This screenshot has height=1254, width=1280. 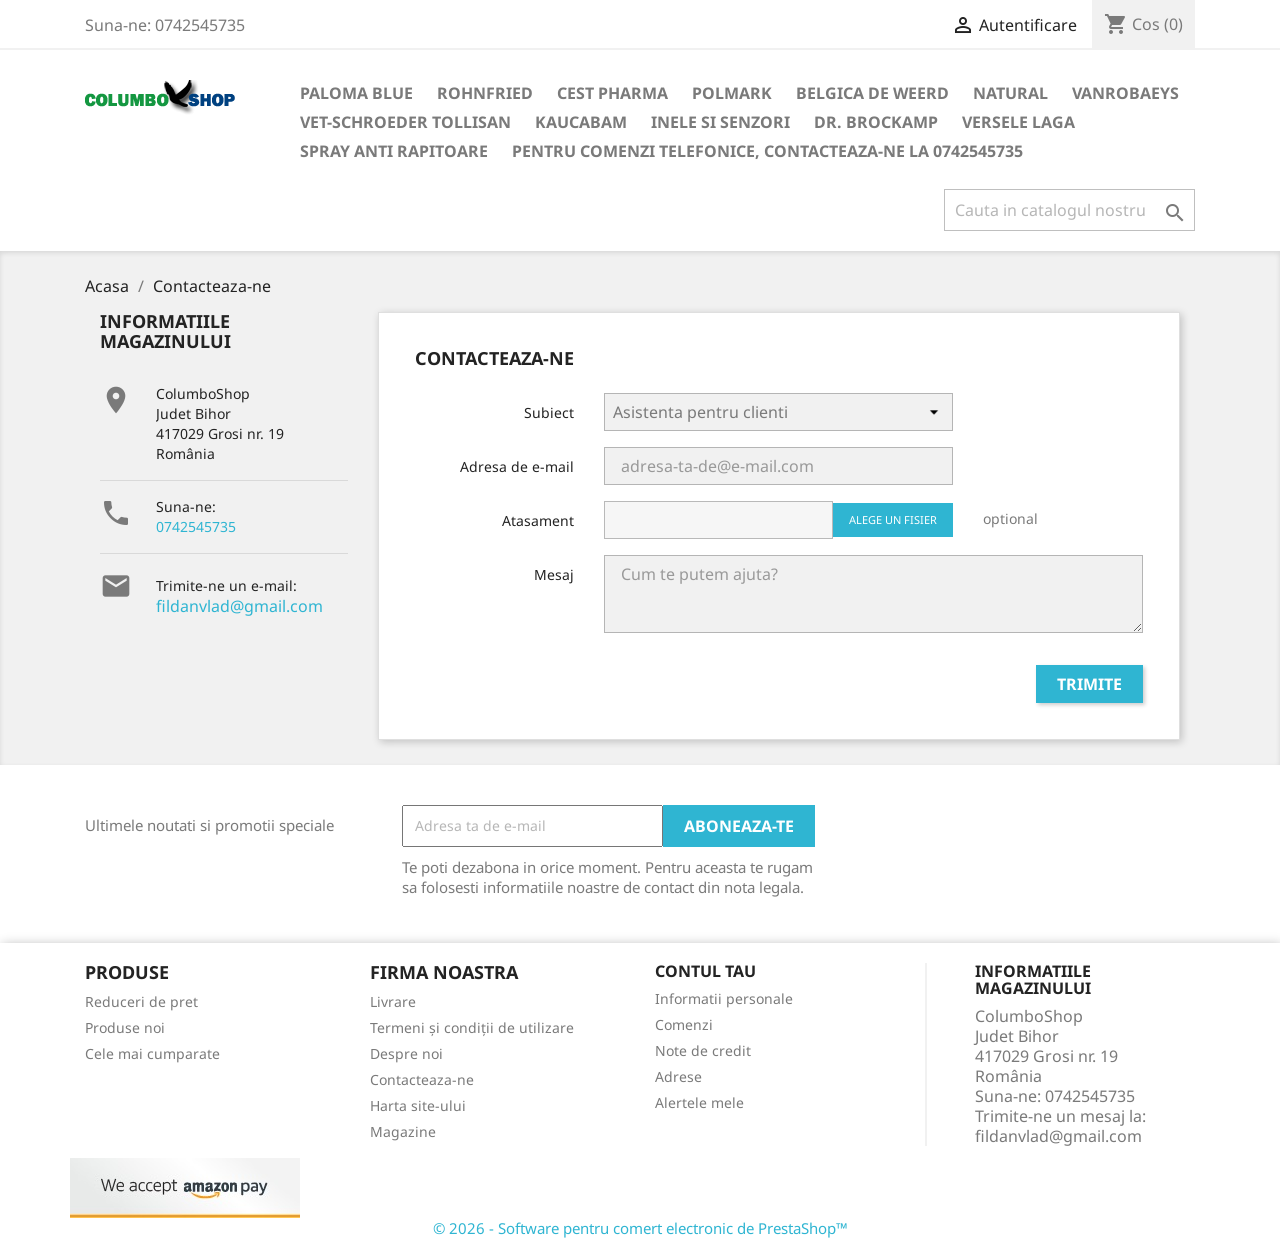 I want to click on Paloma Blue, so click(x=356, y=93).